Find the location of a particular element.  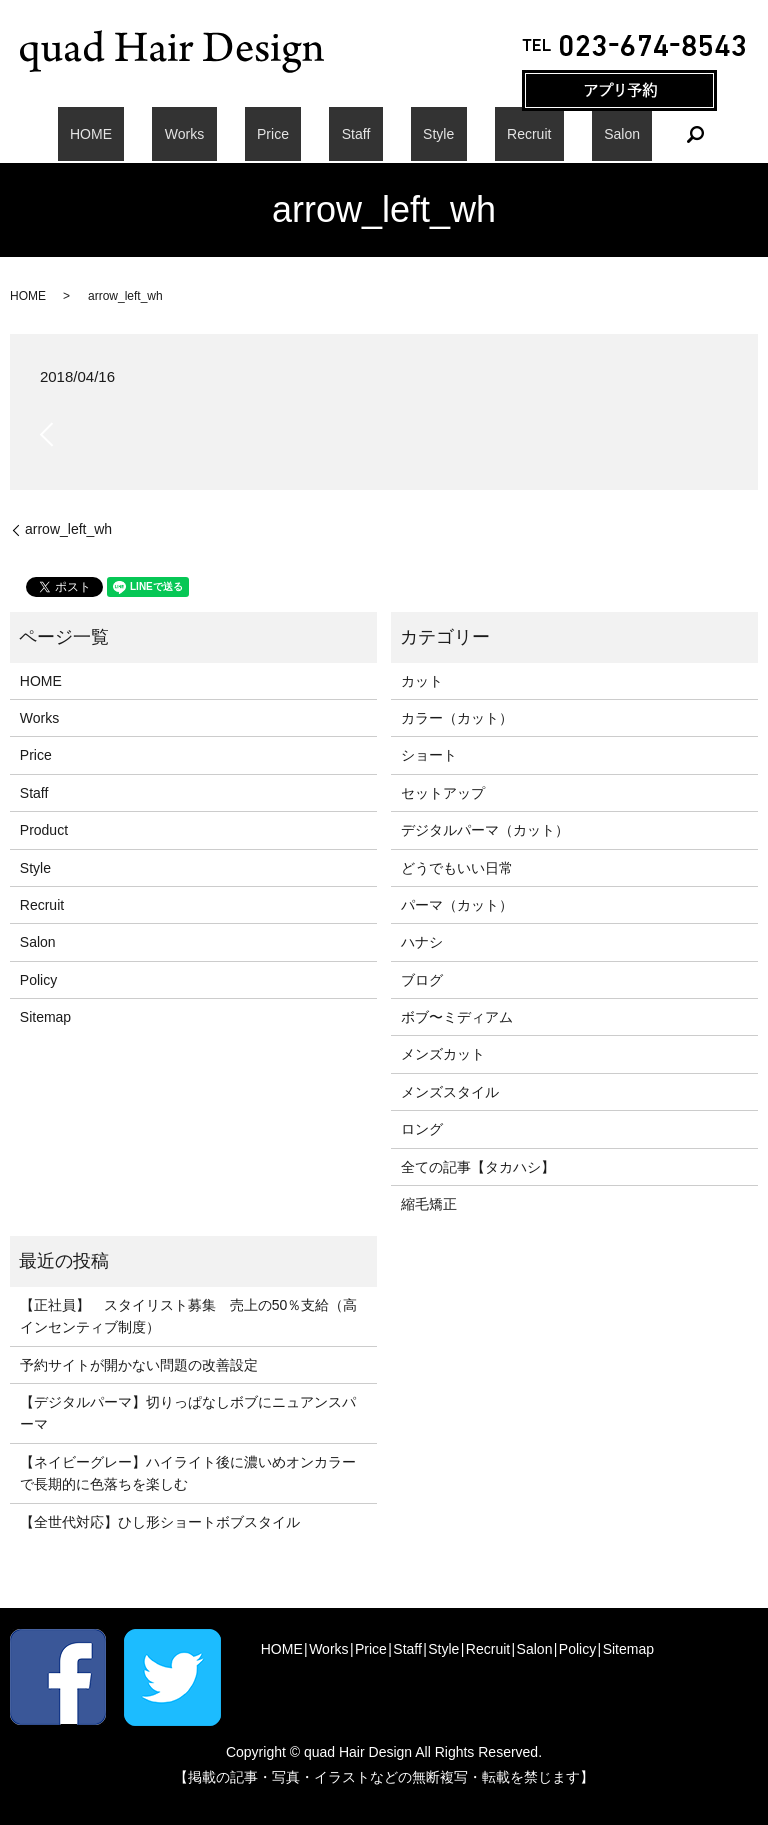

Recruit is located at coordinates (479, 134).